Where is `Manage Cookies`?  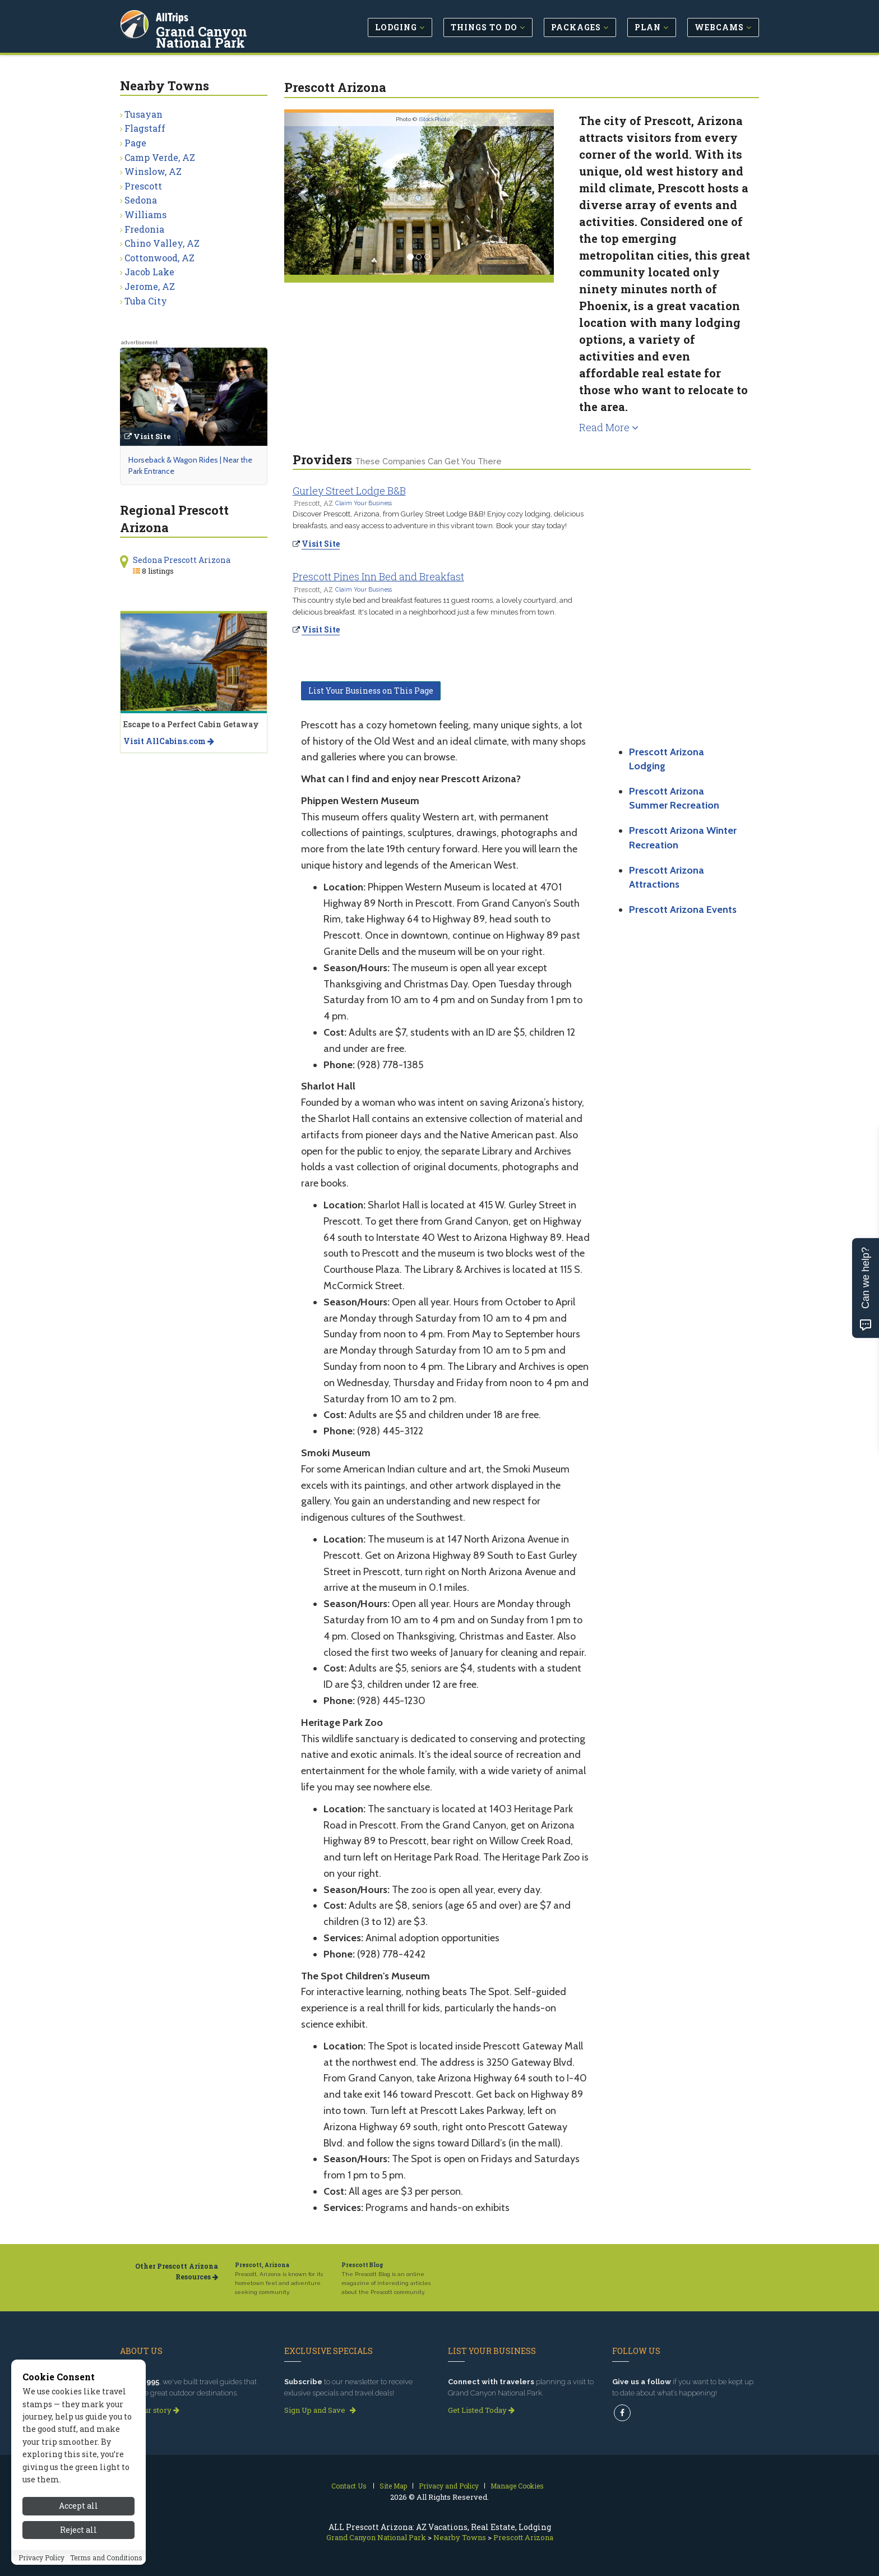
Manage Cookies is located at coordinates (517, 2485).